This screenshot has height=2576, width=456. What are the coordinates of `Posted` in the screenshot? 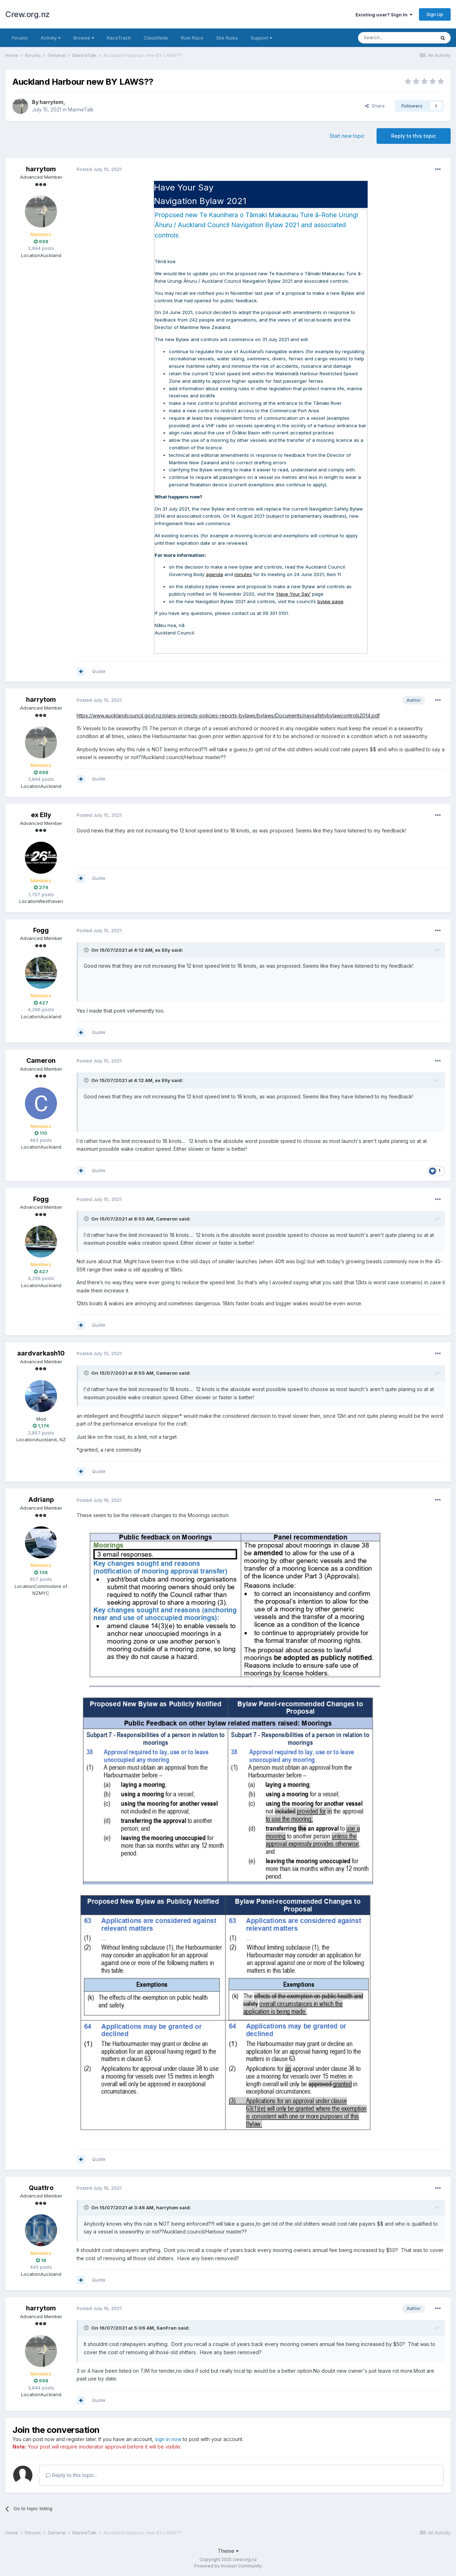 It's located at (99, 169).